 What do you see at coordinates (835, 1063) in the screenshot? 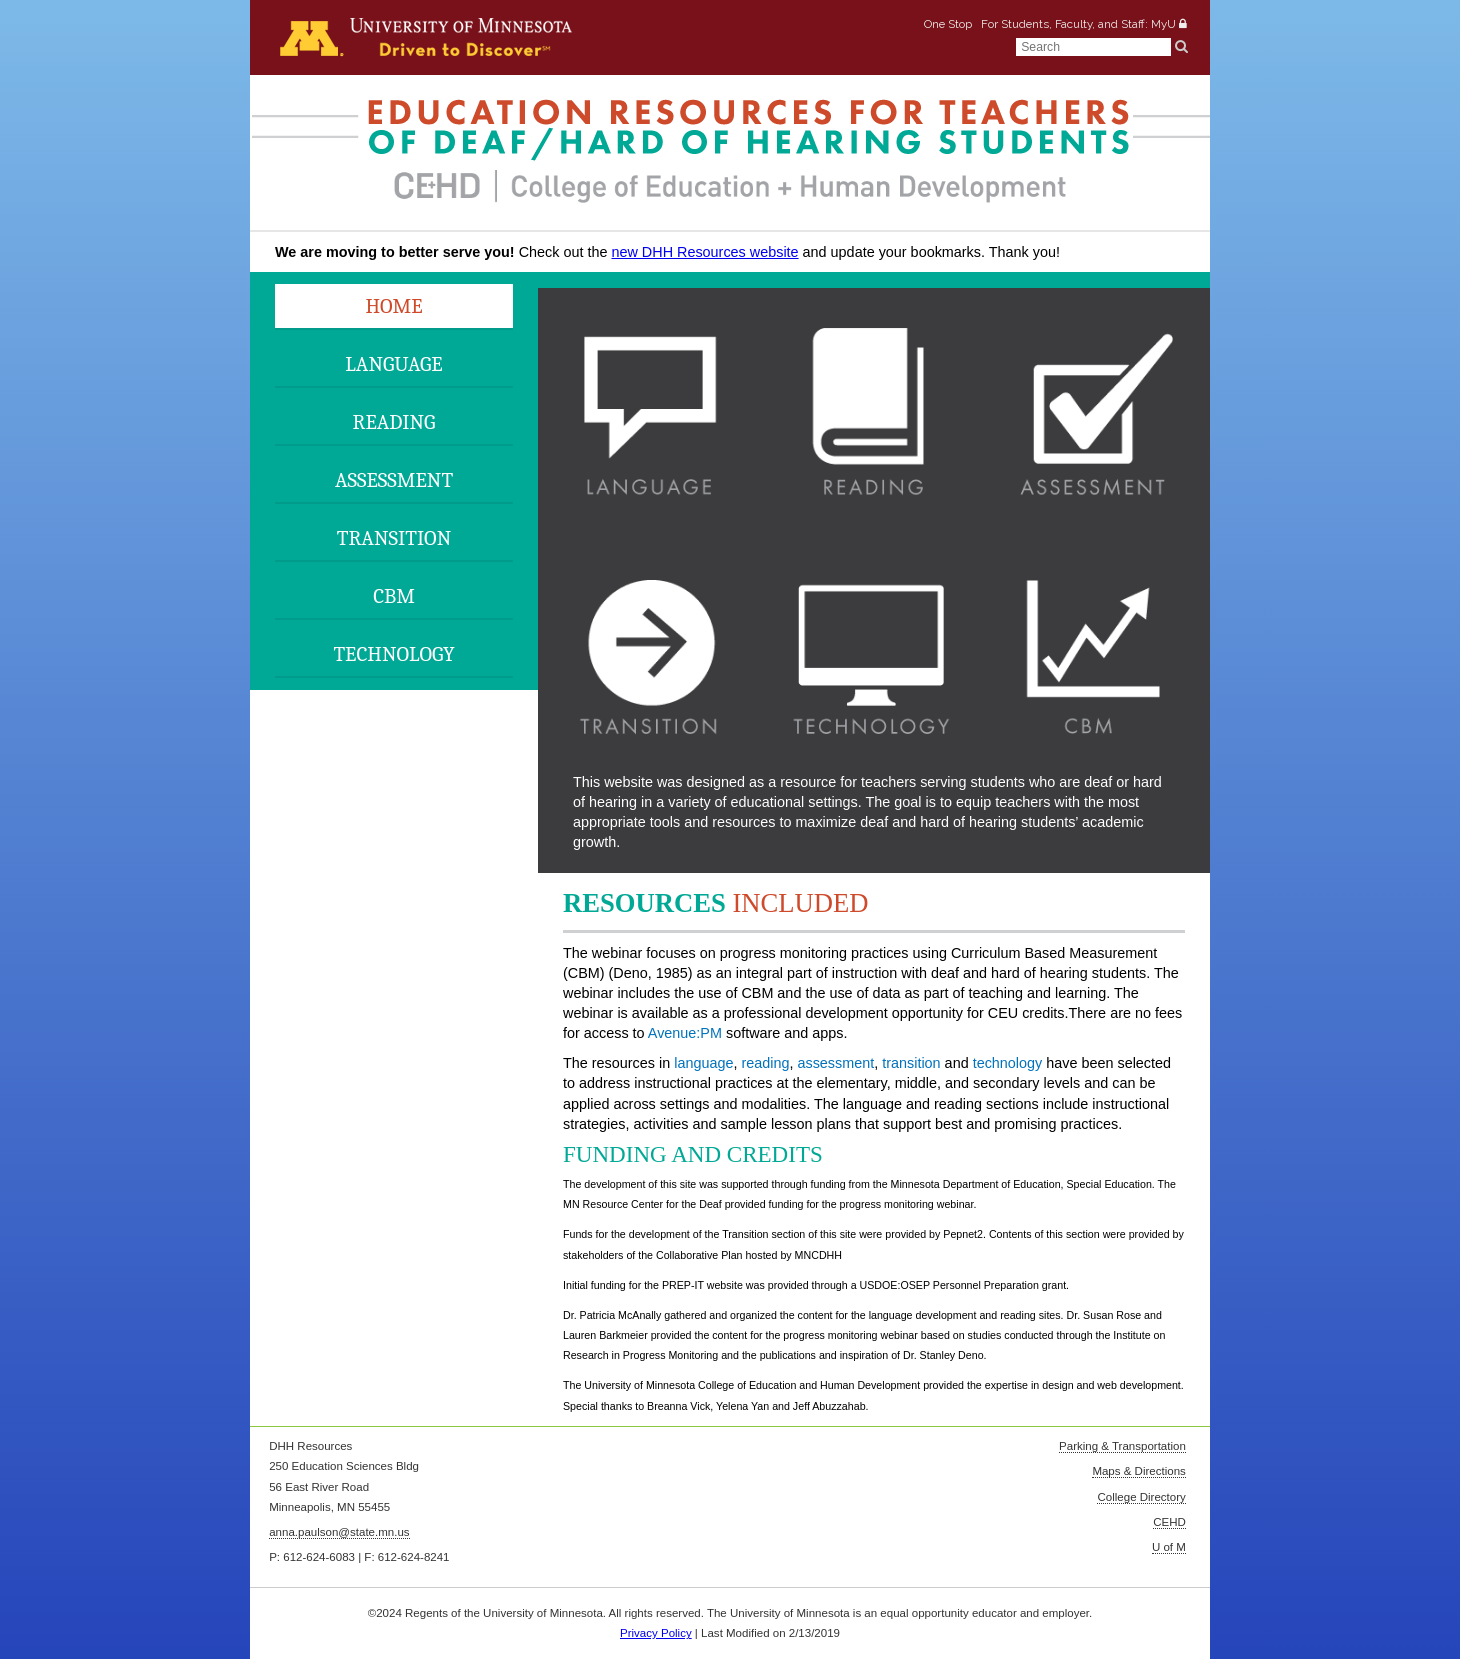
I see `assessment` at bounding box center [835, 1063].